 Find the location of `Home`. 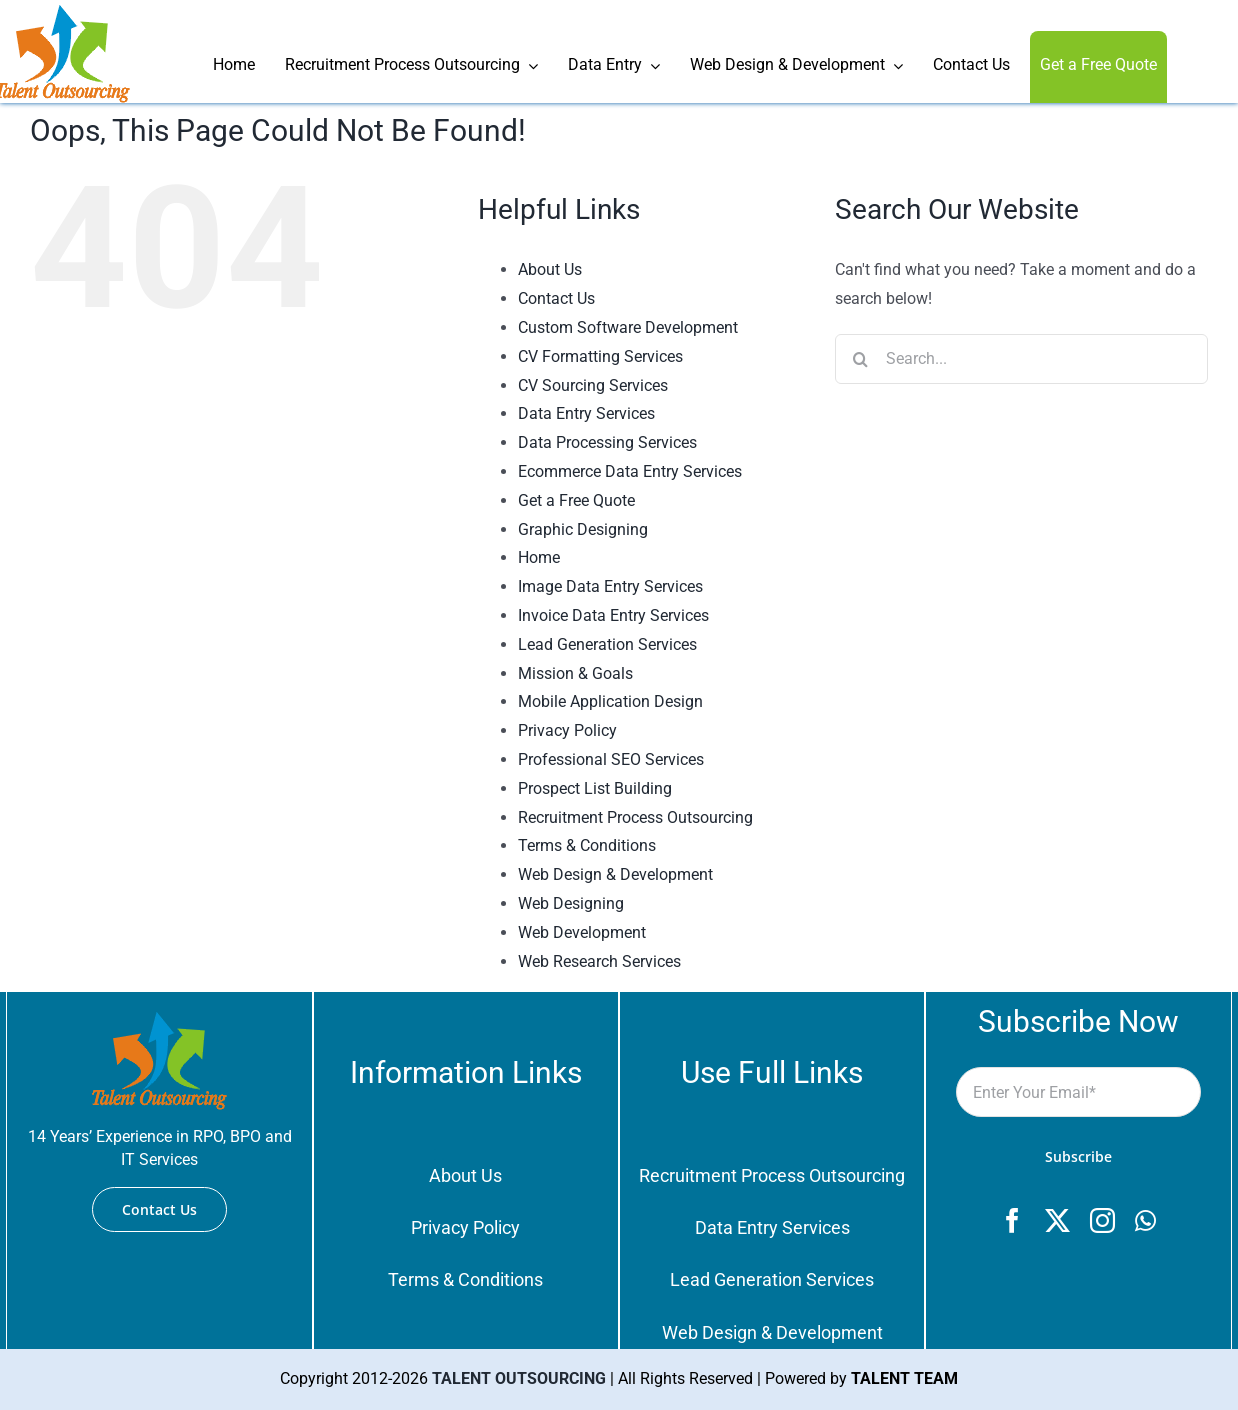

Home is located at coordinates (539, 557).